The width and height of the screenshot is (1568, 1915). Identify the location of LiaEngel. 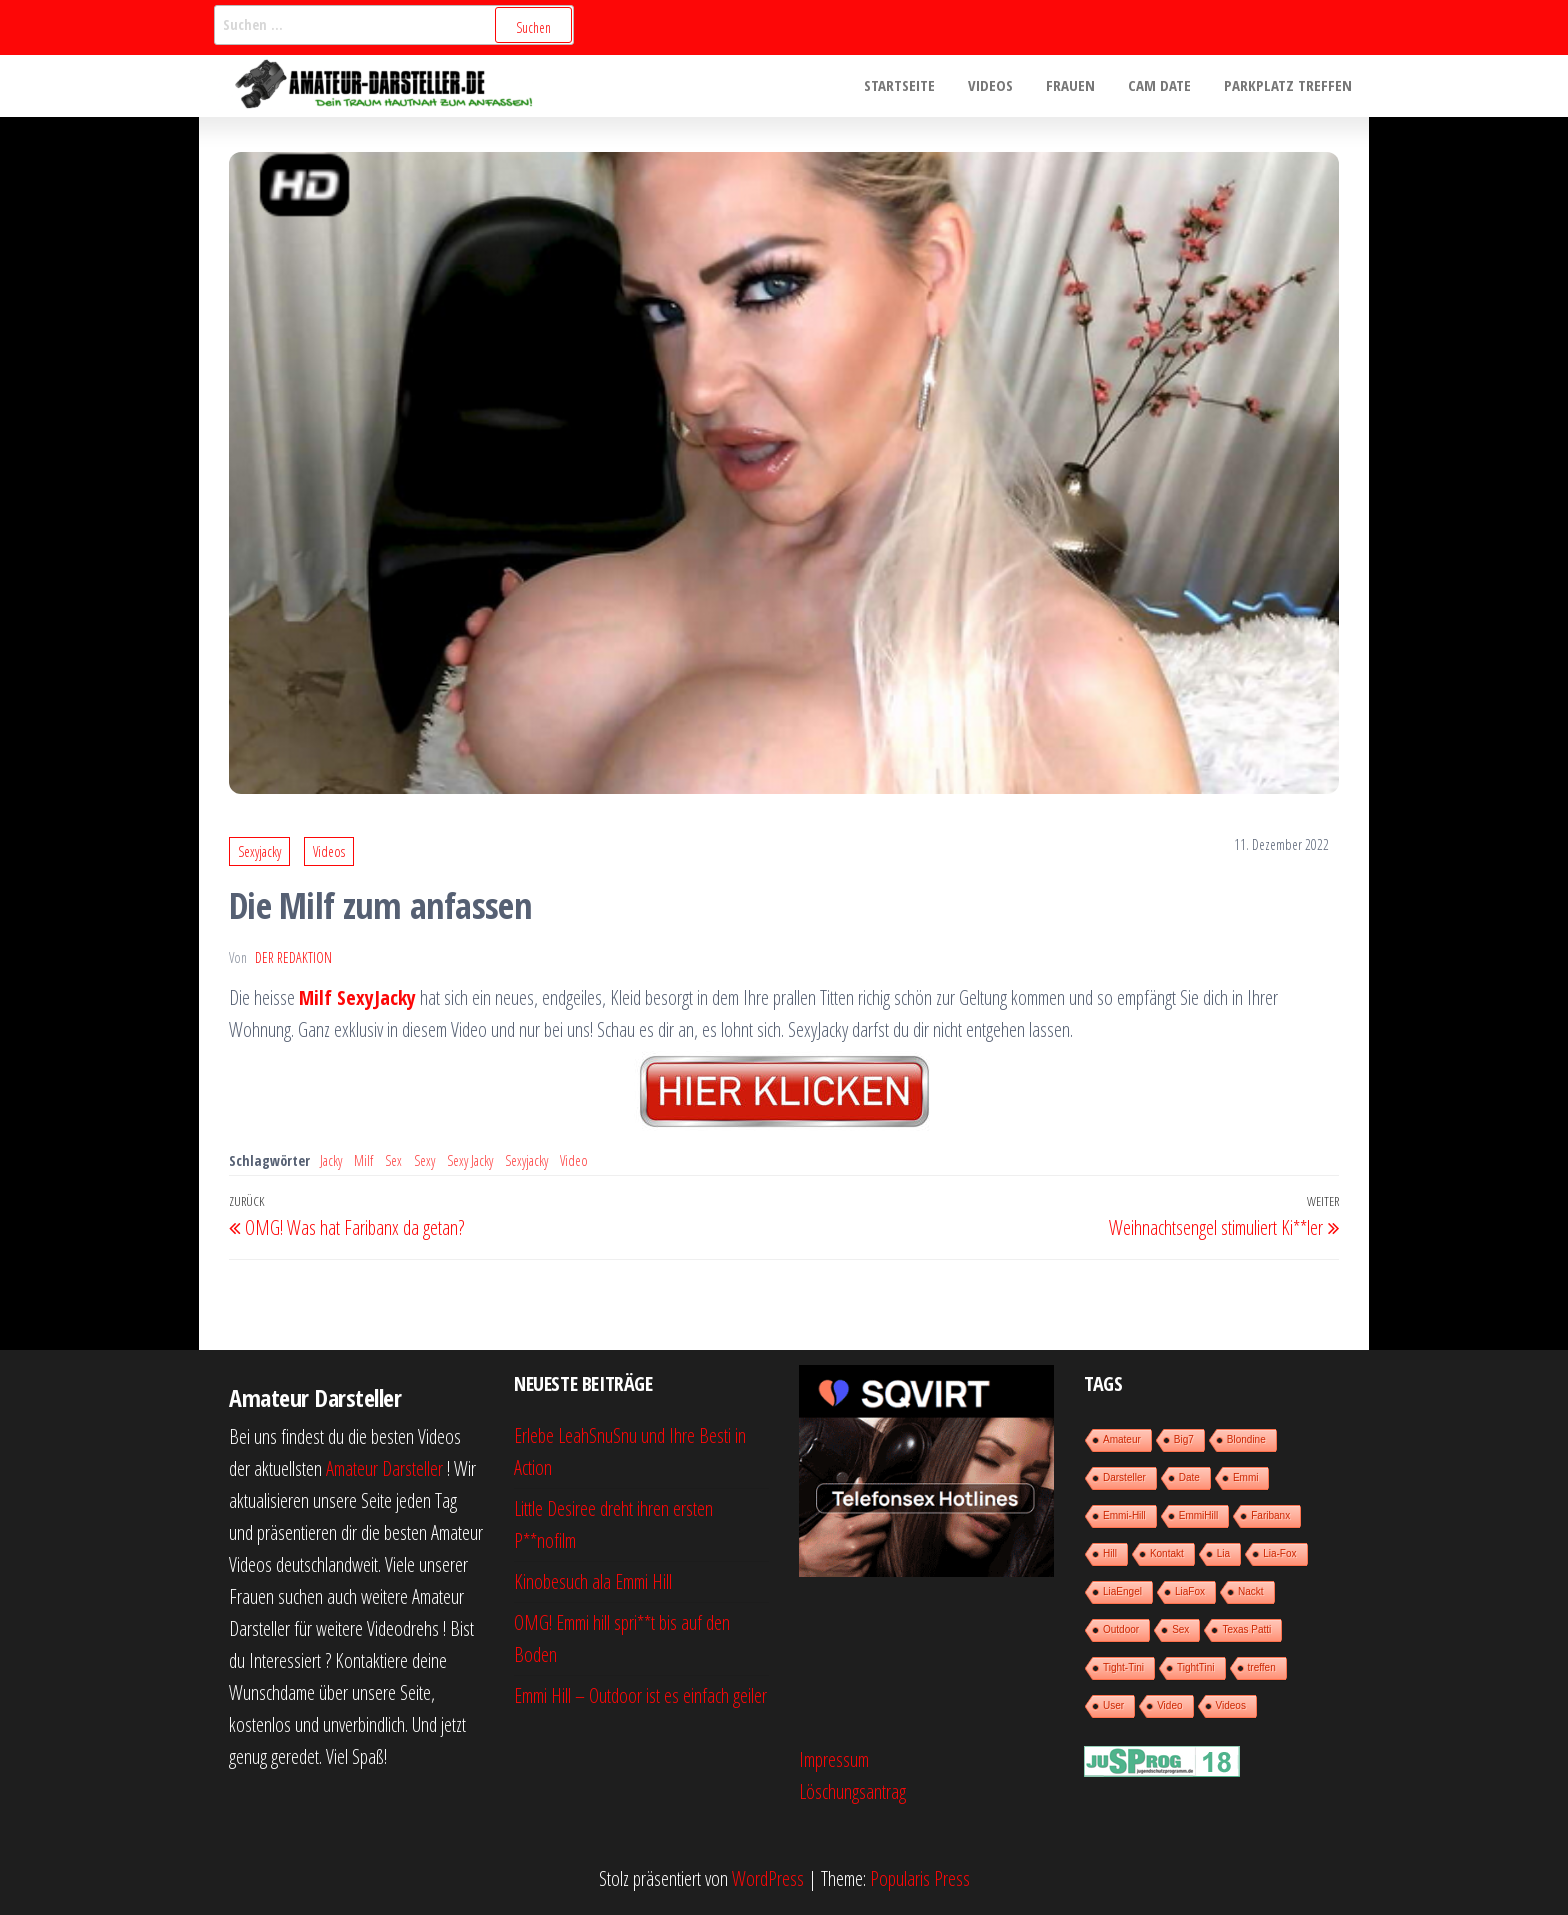
(1122, 1591).